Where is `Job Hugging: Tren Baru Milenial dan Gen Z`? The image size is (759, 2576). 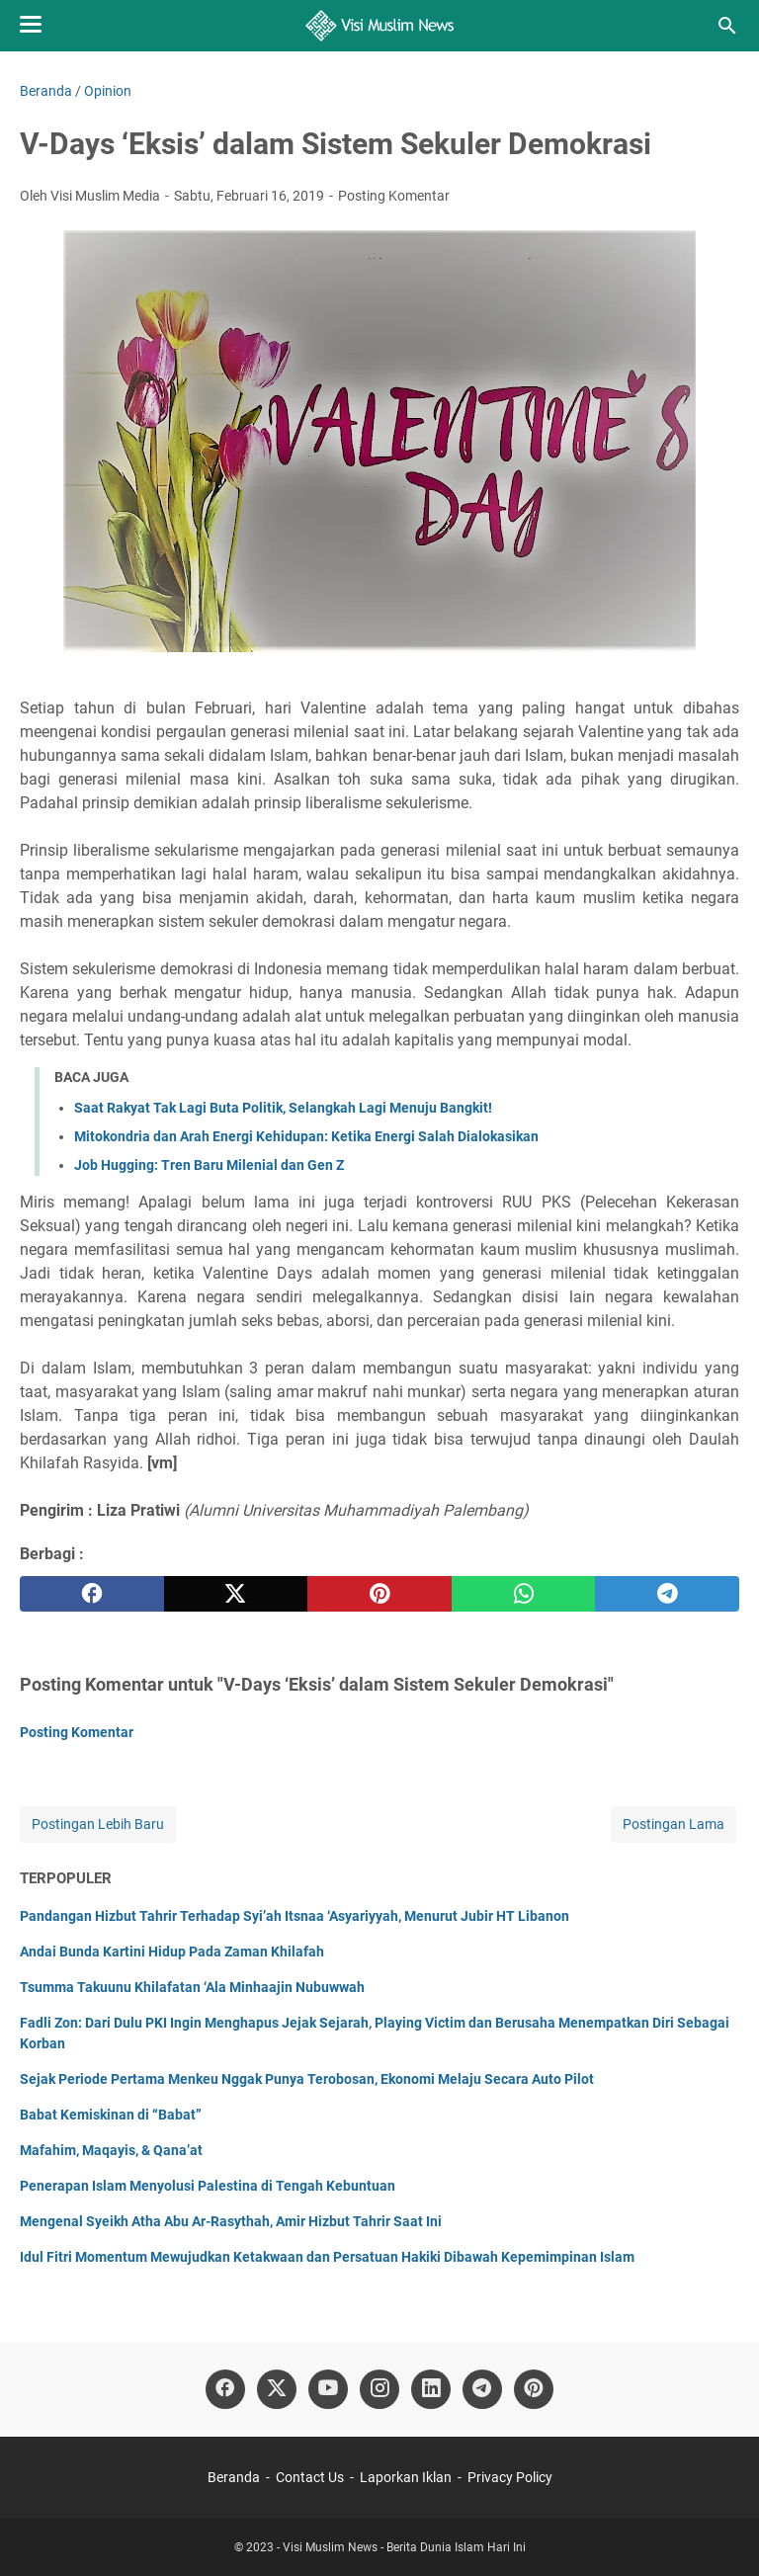
Job Hugging: Tren Baru Milenial dan Gen Z is located at coordinates (209, 1165).